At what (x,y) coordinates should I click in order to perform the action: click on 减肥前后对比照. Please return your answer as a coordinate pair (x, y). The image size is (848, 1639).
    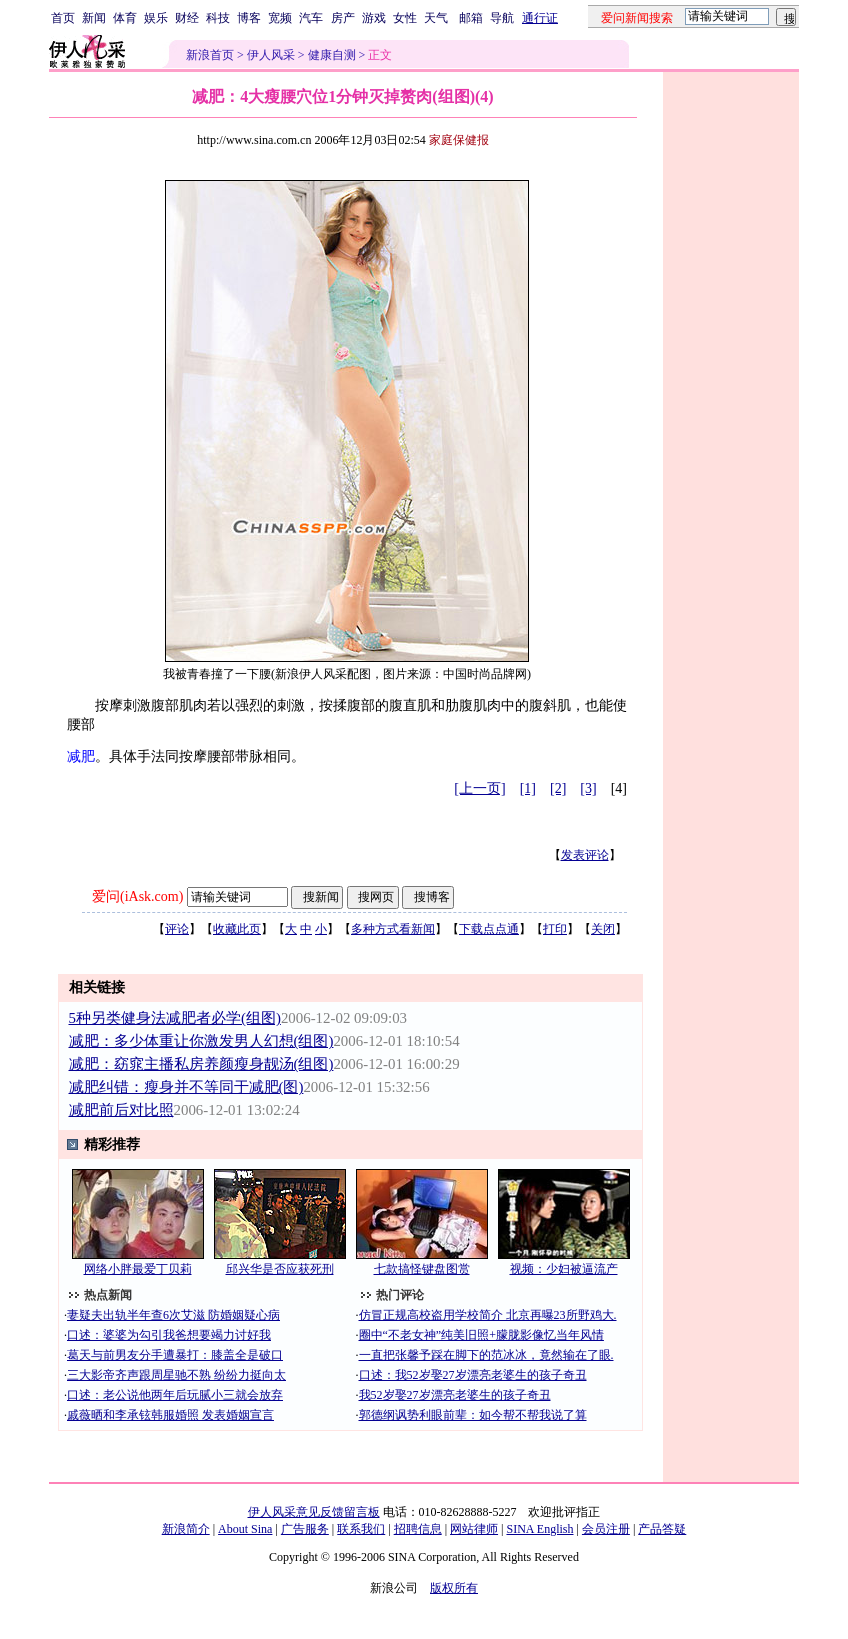
    Looking at the image, I should click on (121, 1110).